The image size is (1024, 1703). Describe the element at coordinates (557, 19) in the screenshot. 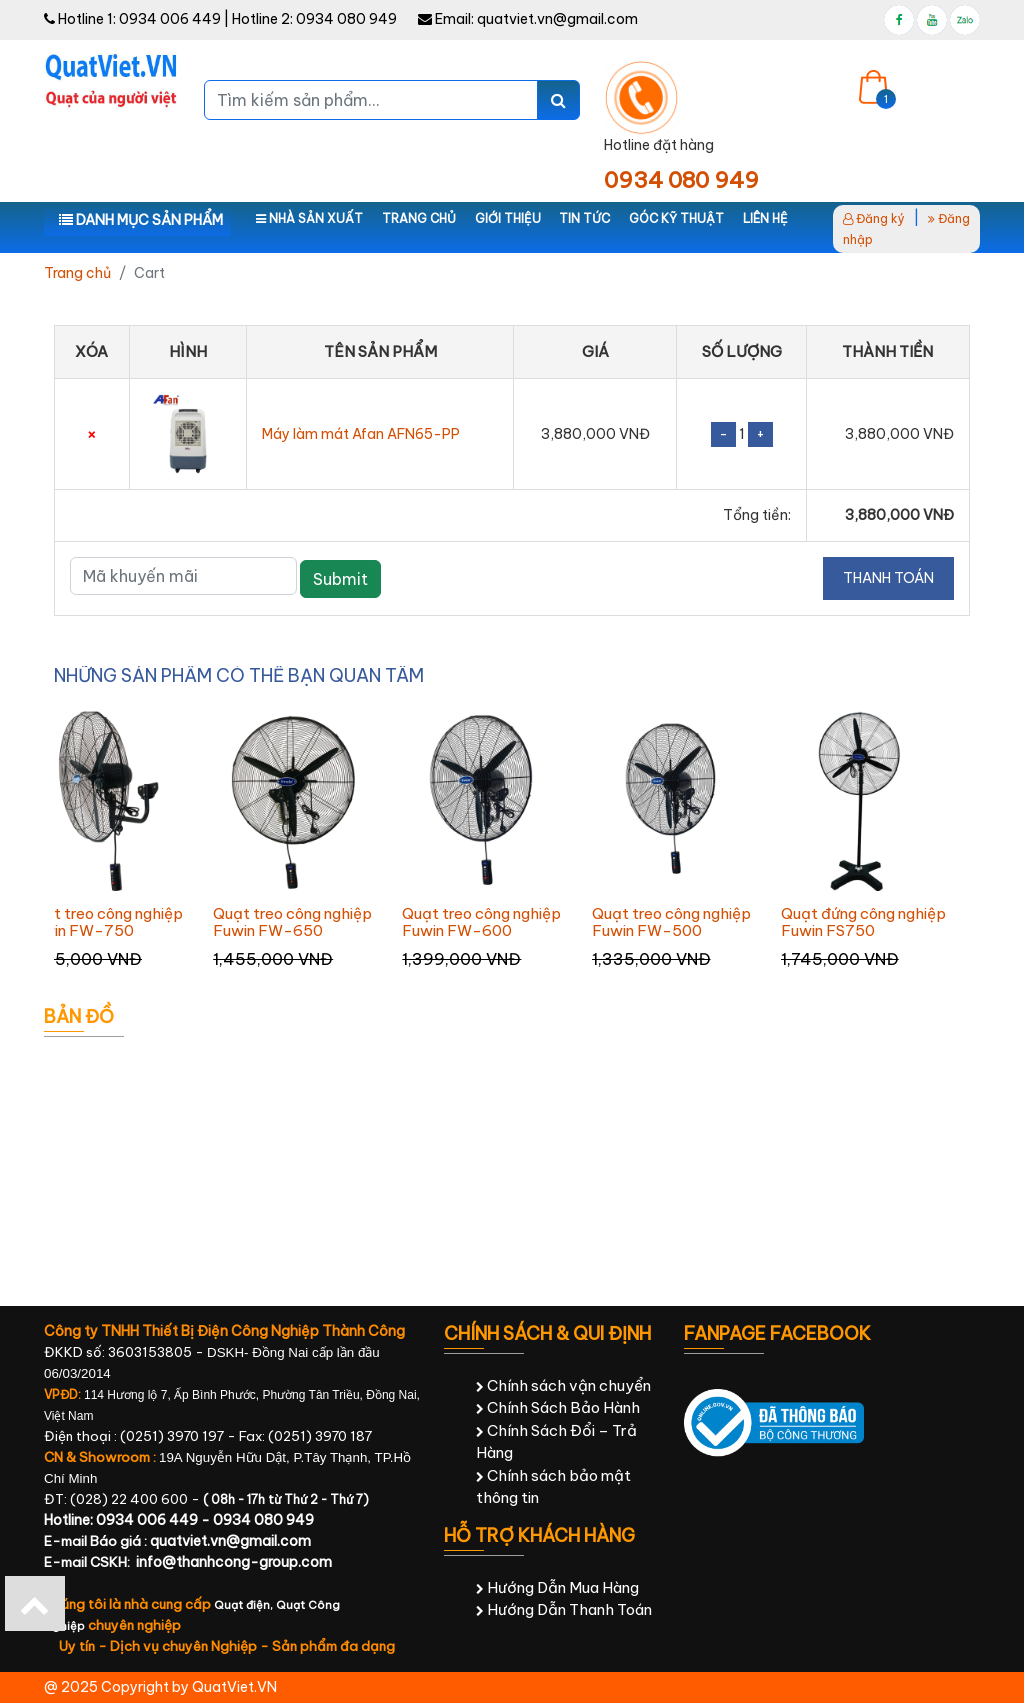

I see `quatviet.vn@gmail.com` at that location.